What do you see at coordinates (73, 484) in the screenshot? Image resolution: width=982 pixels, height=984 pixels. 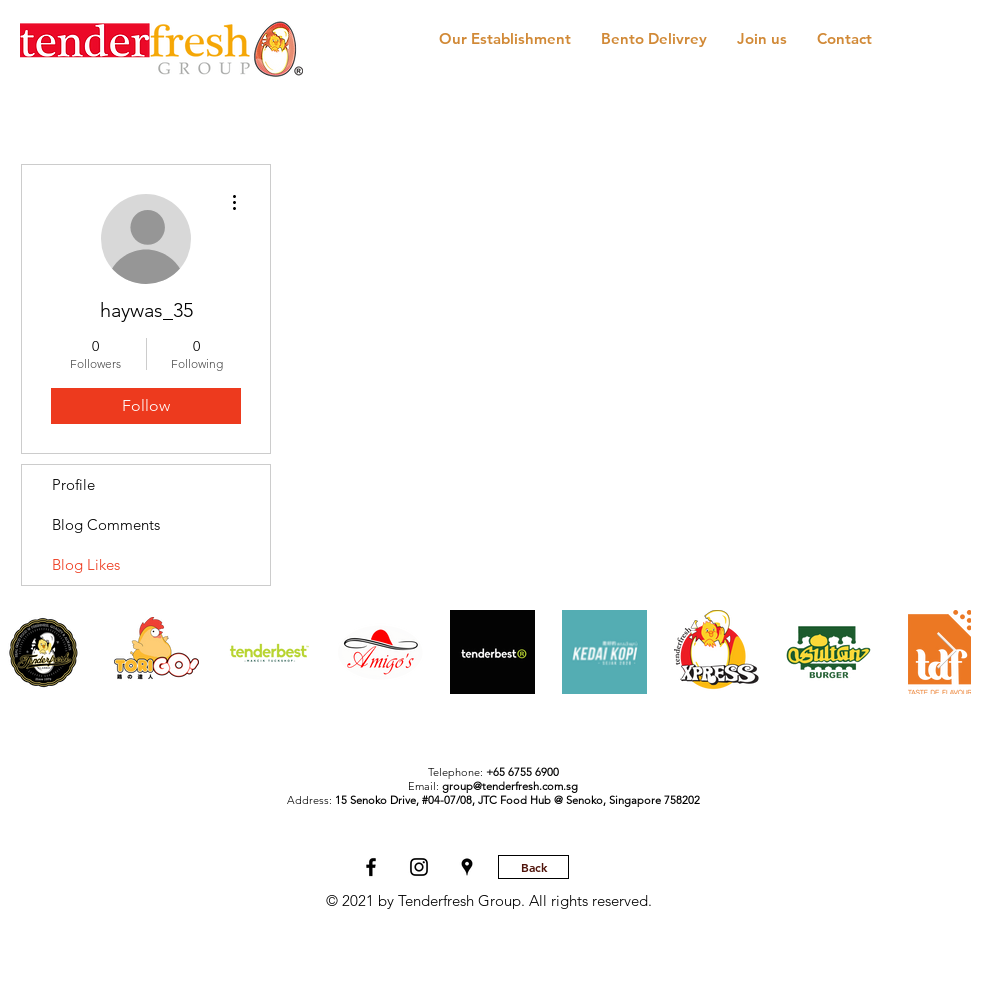 I see `Profile` at bounding box center [73, 484].